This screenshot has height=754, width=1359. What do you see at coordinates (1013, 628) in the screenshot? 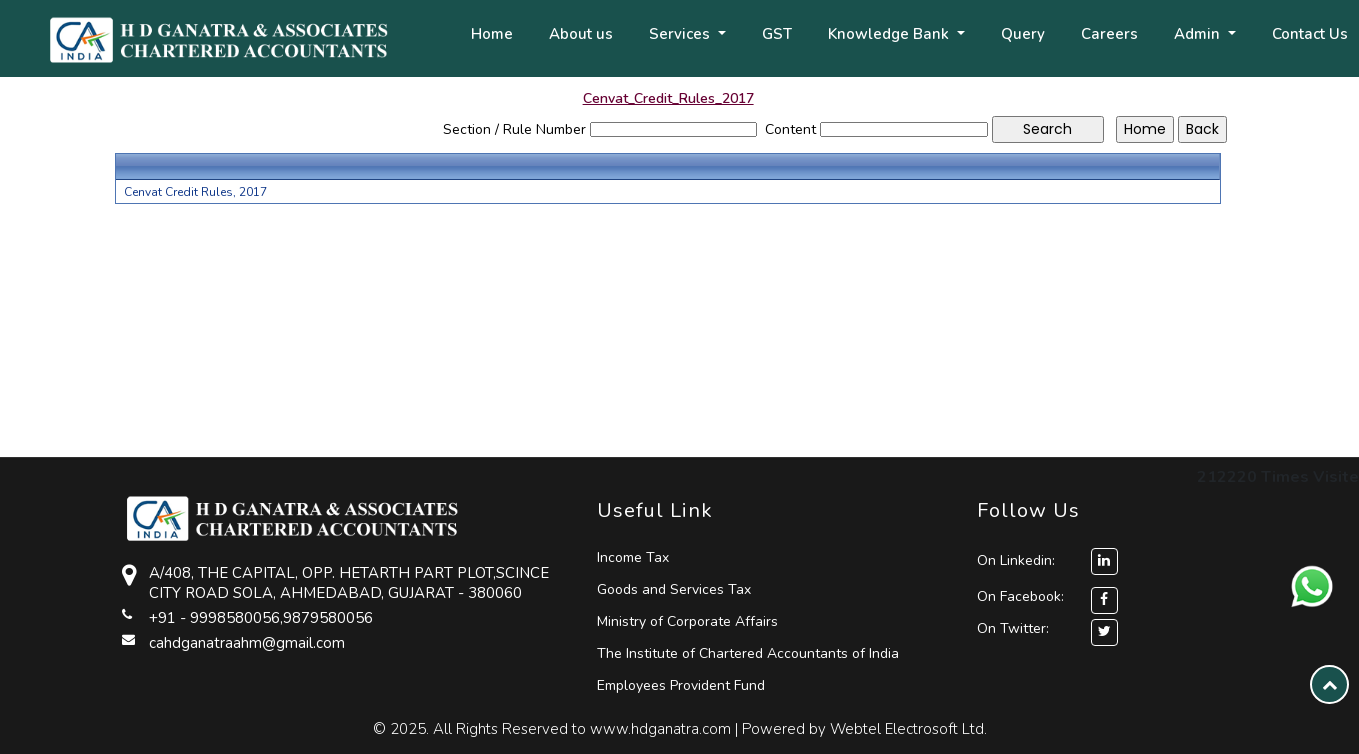
I see `On Twitter:` at bounding box center [1013, 628].